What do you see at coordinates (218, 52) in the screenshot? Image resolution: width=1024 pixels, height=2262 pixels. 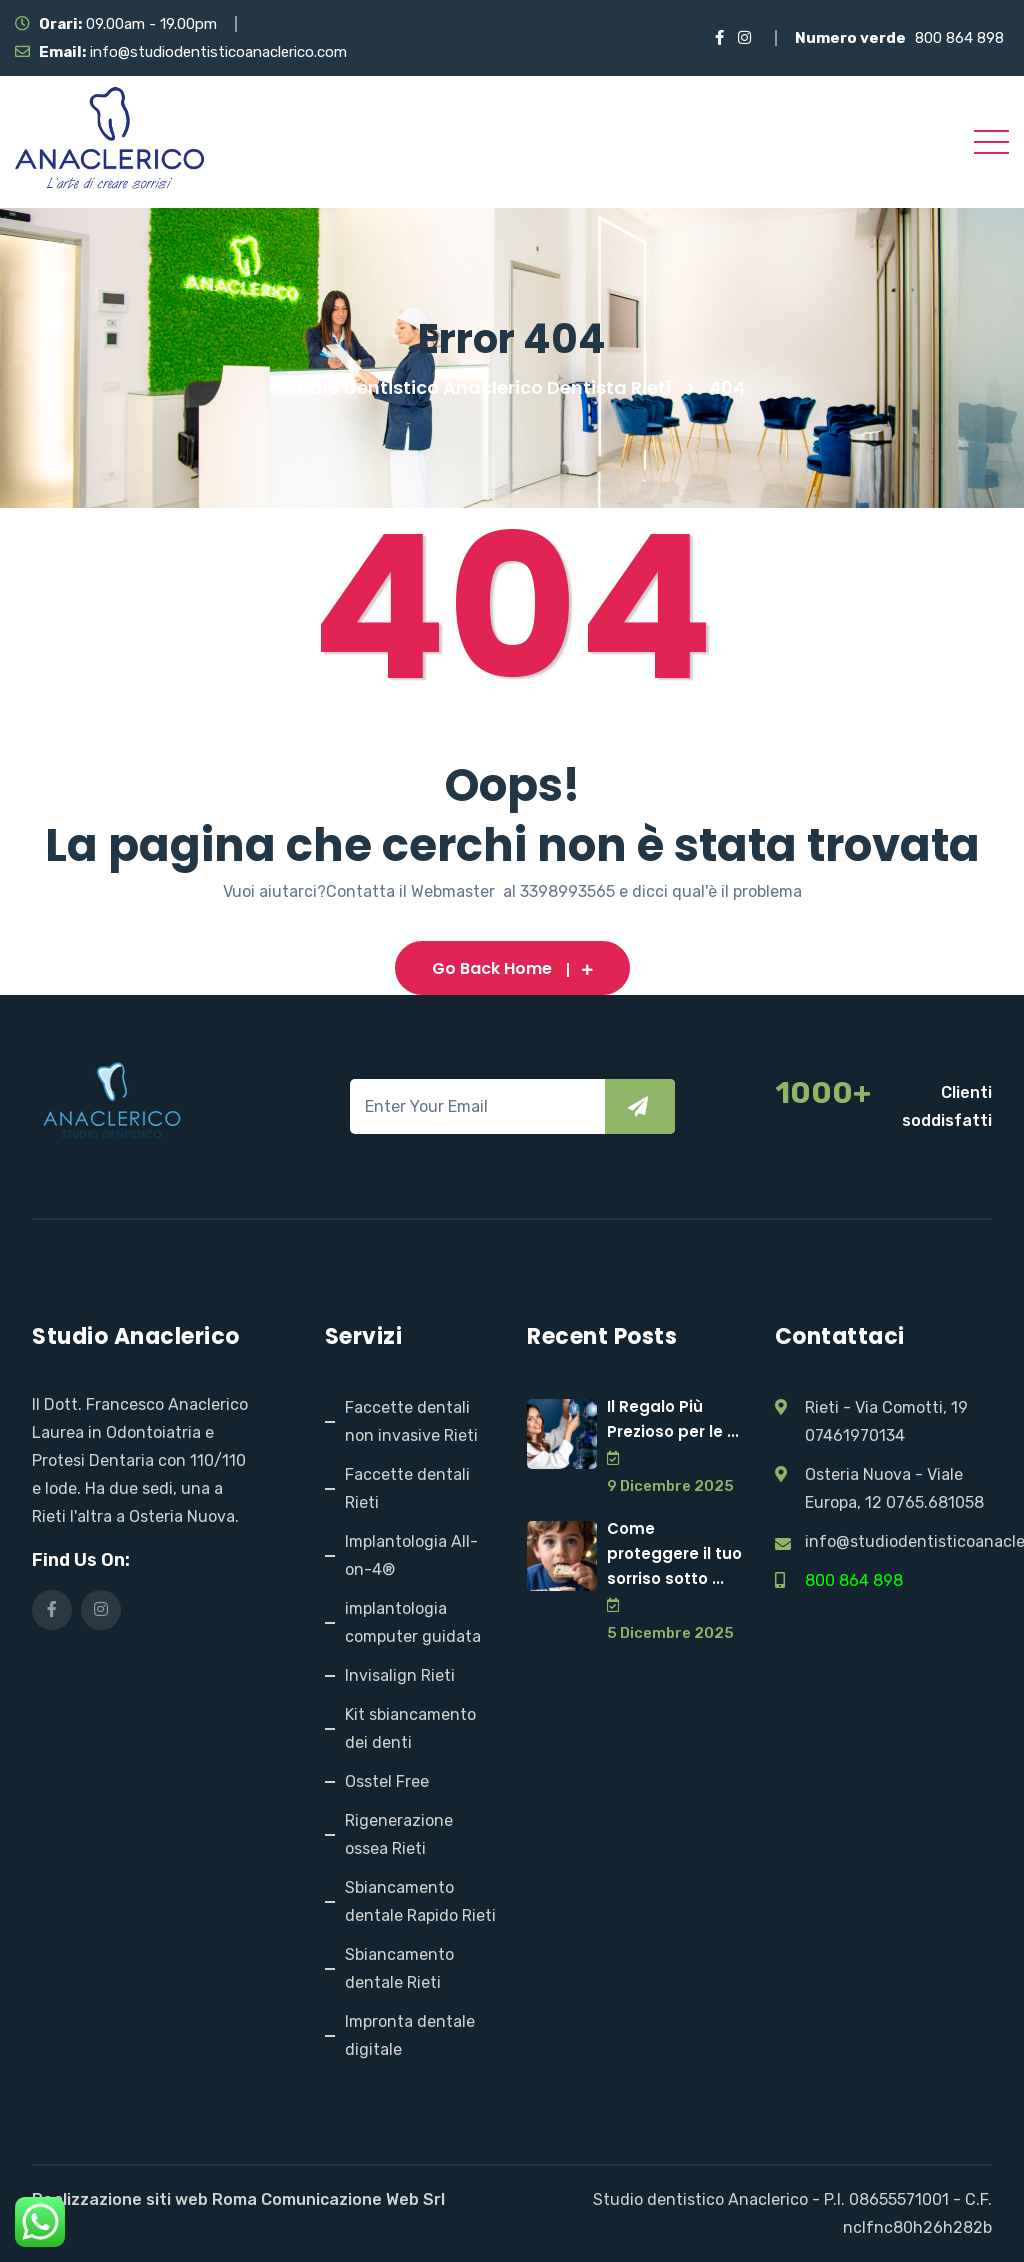 I see `info@studiodentisticoanaclerico.com` at bounding box center [218, 52].